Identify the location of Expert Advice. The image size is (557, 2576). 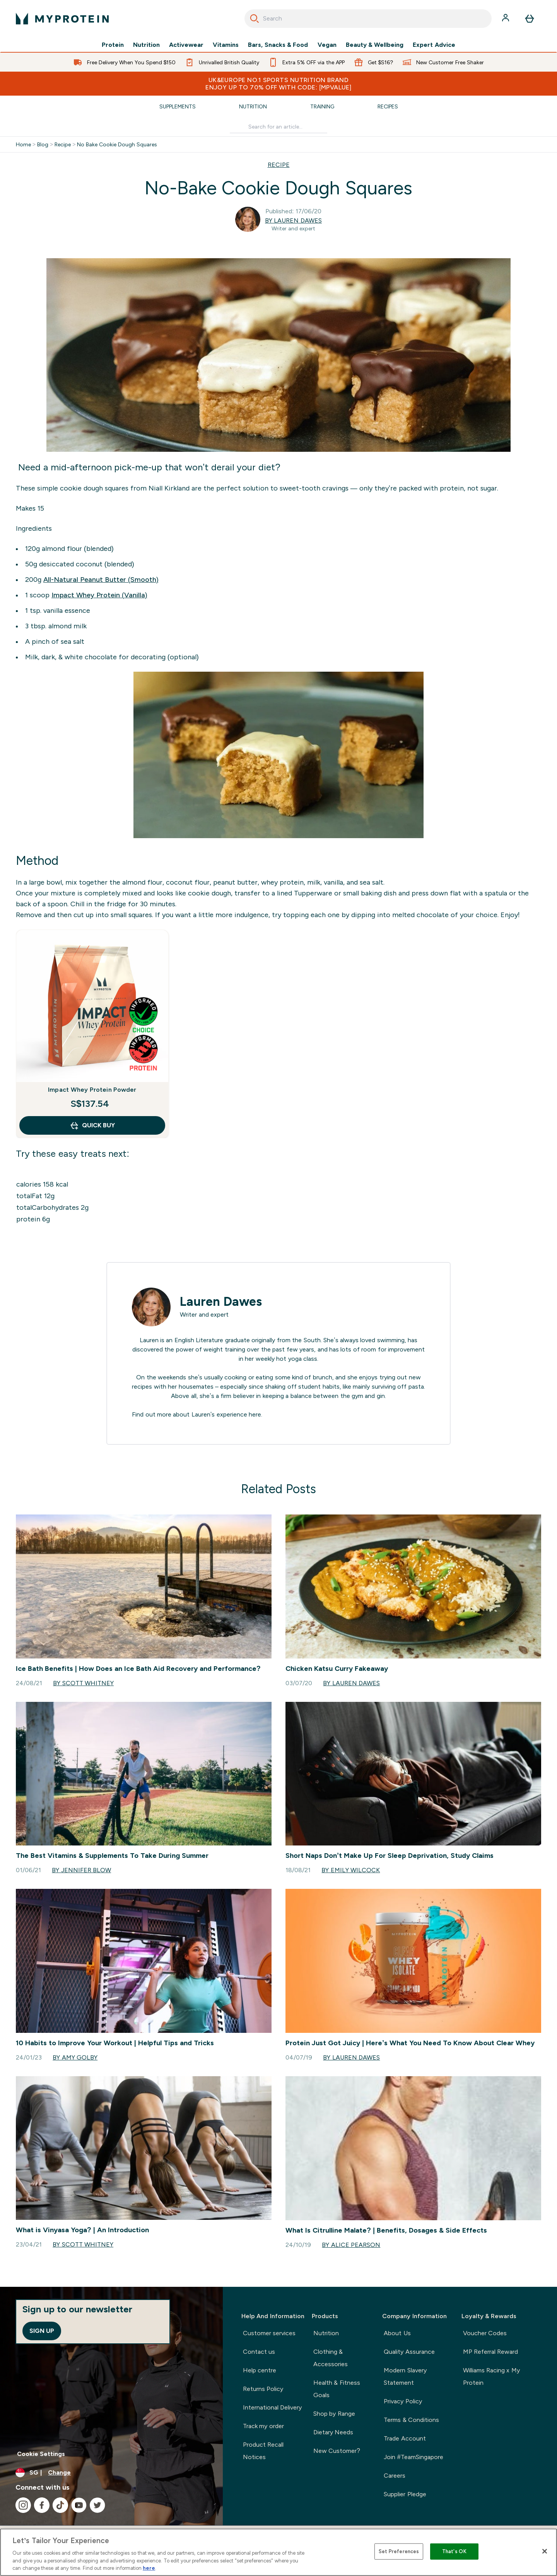
(434, 45).